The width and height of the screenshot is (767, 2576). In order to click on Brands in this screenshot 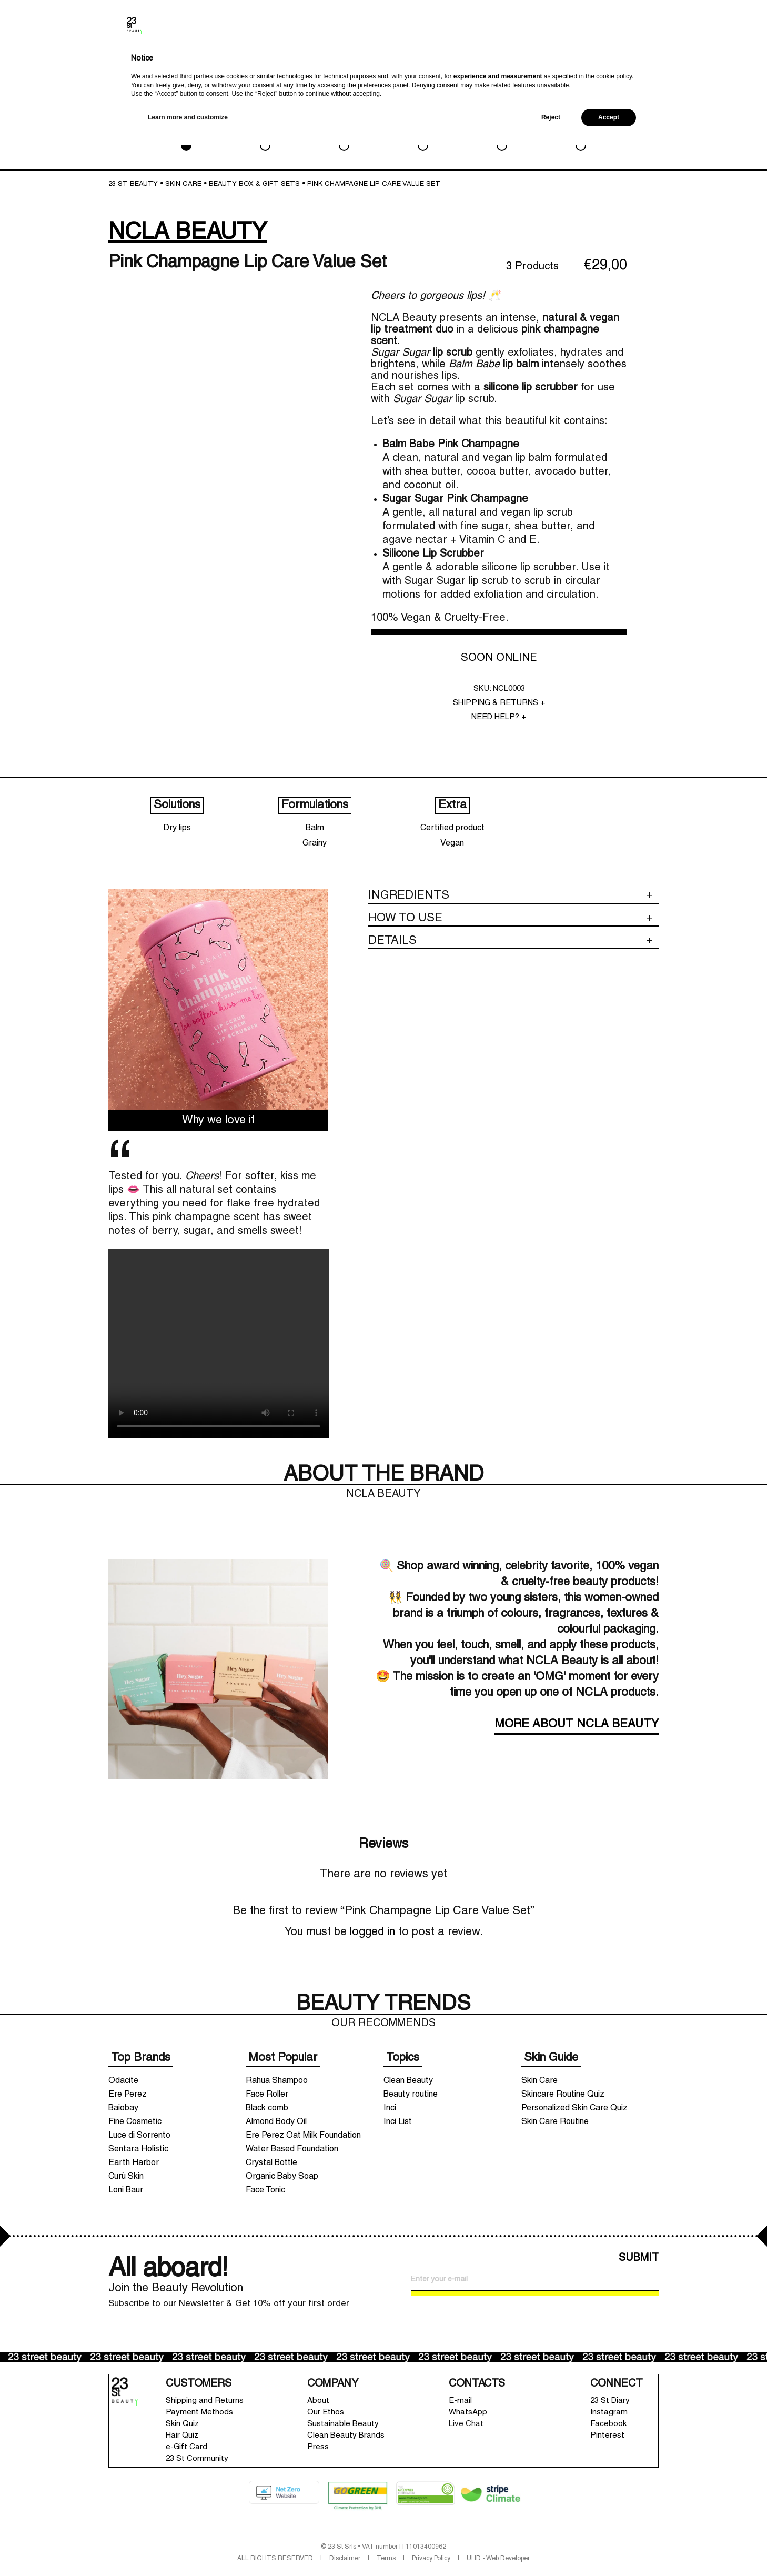, I will do `click(627, 63)`.